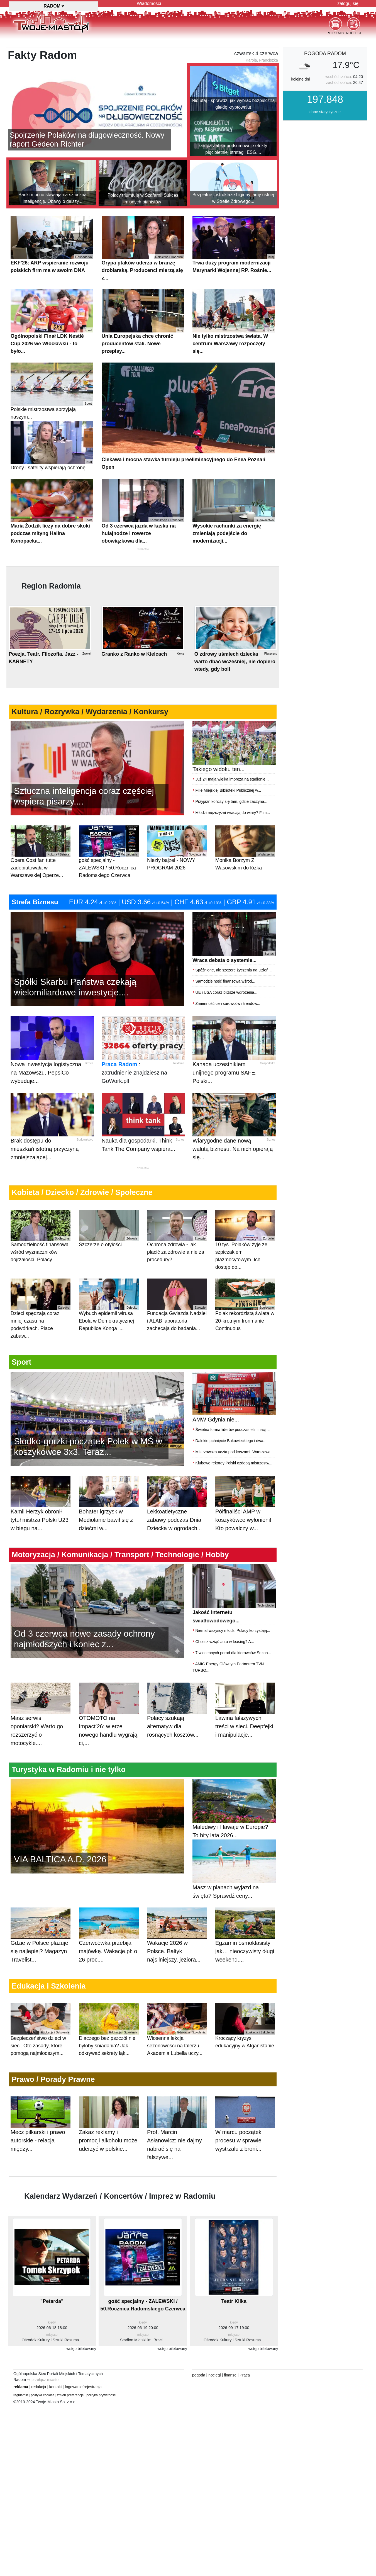  I want to click on Praca, so click(245, 2367).